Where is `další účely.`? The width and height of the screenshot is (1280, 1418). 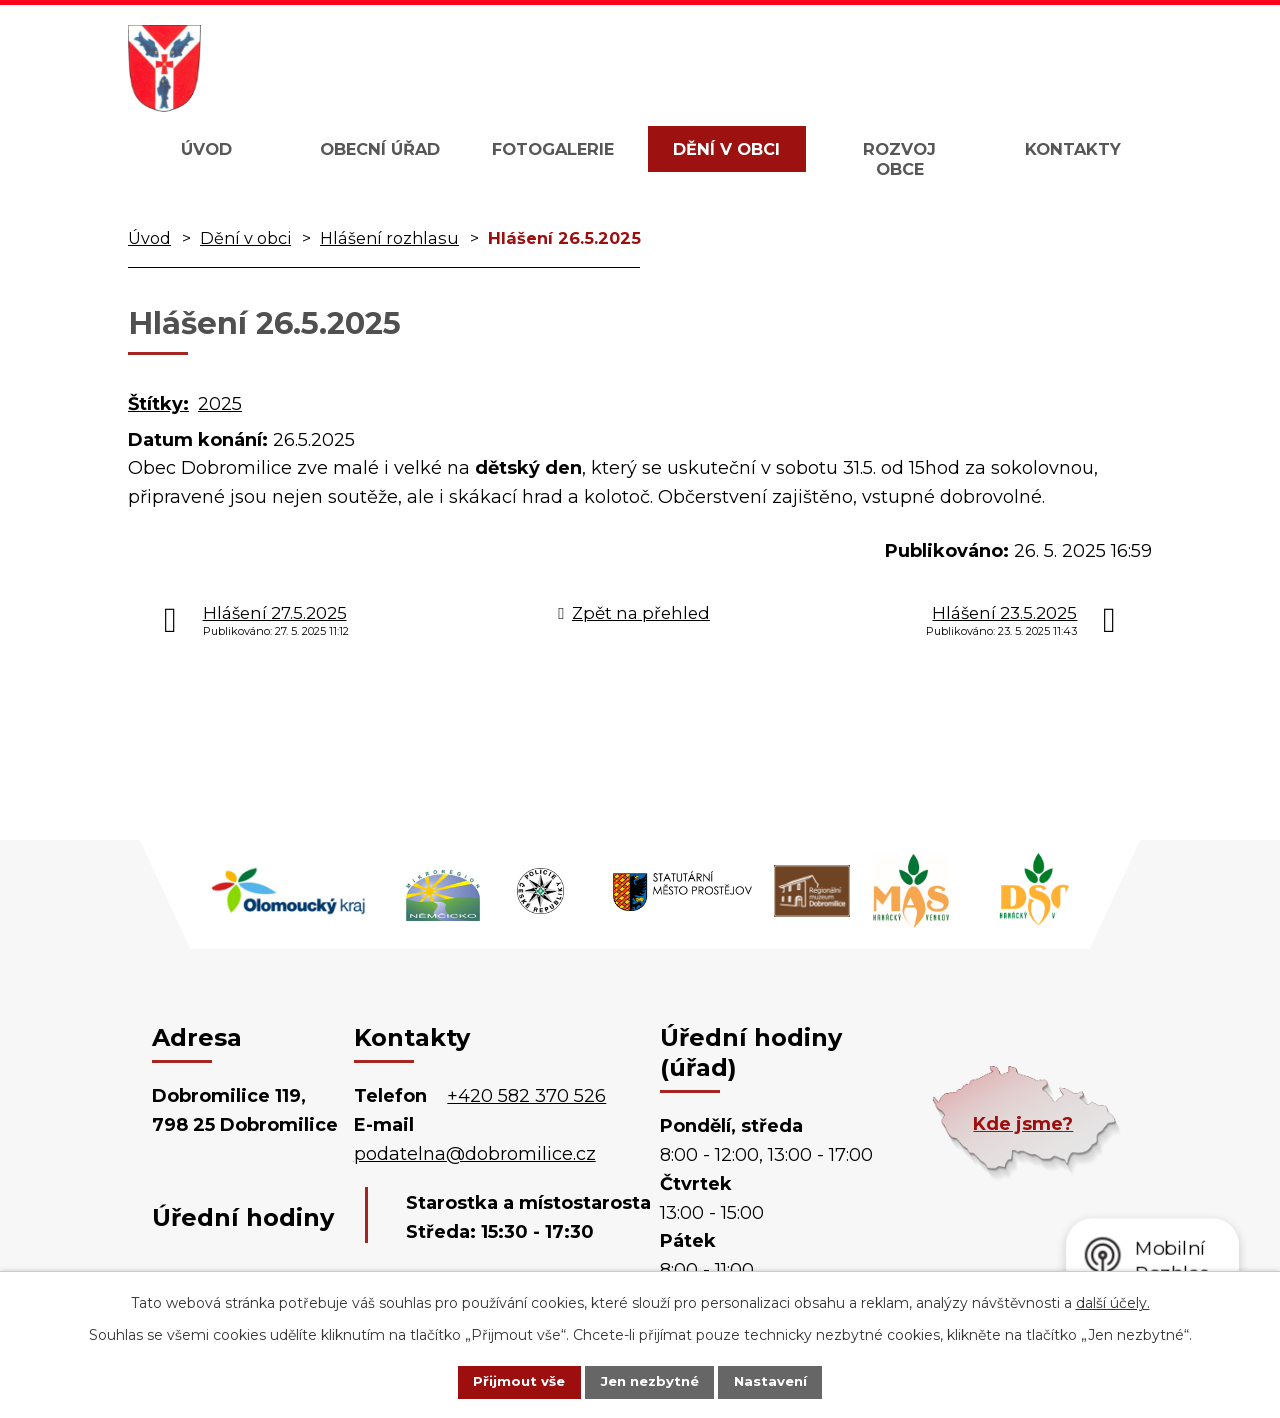
další účely. is located at coordinates (1113, 1301).